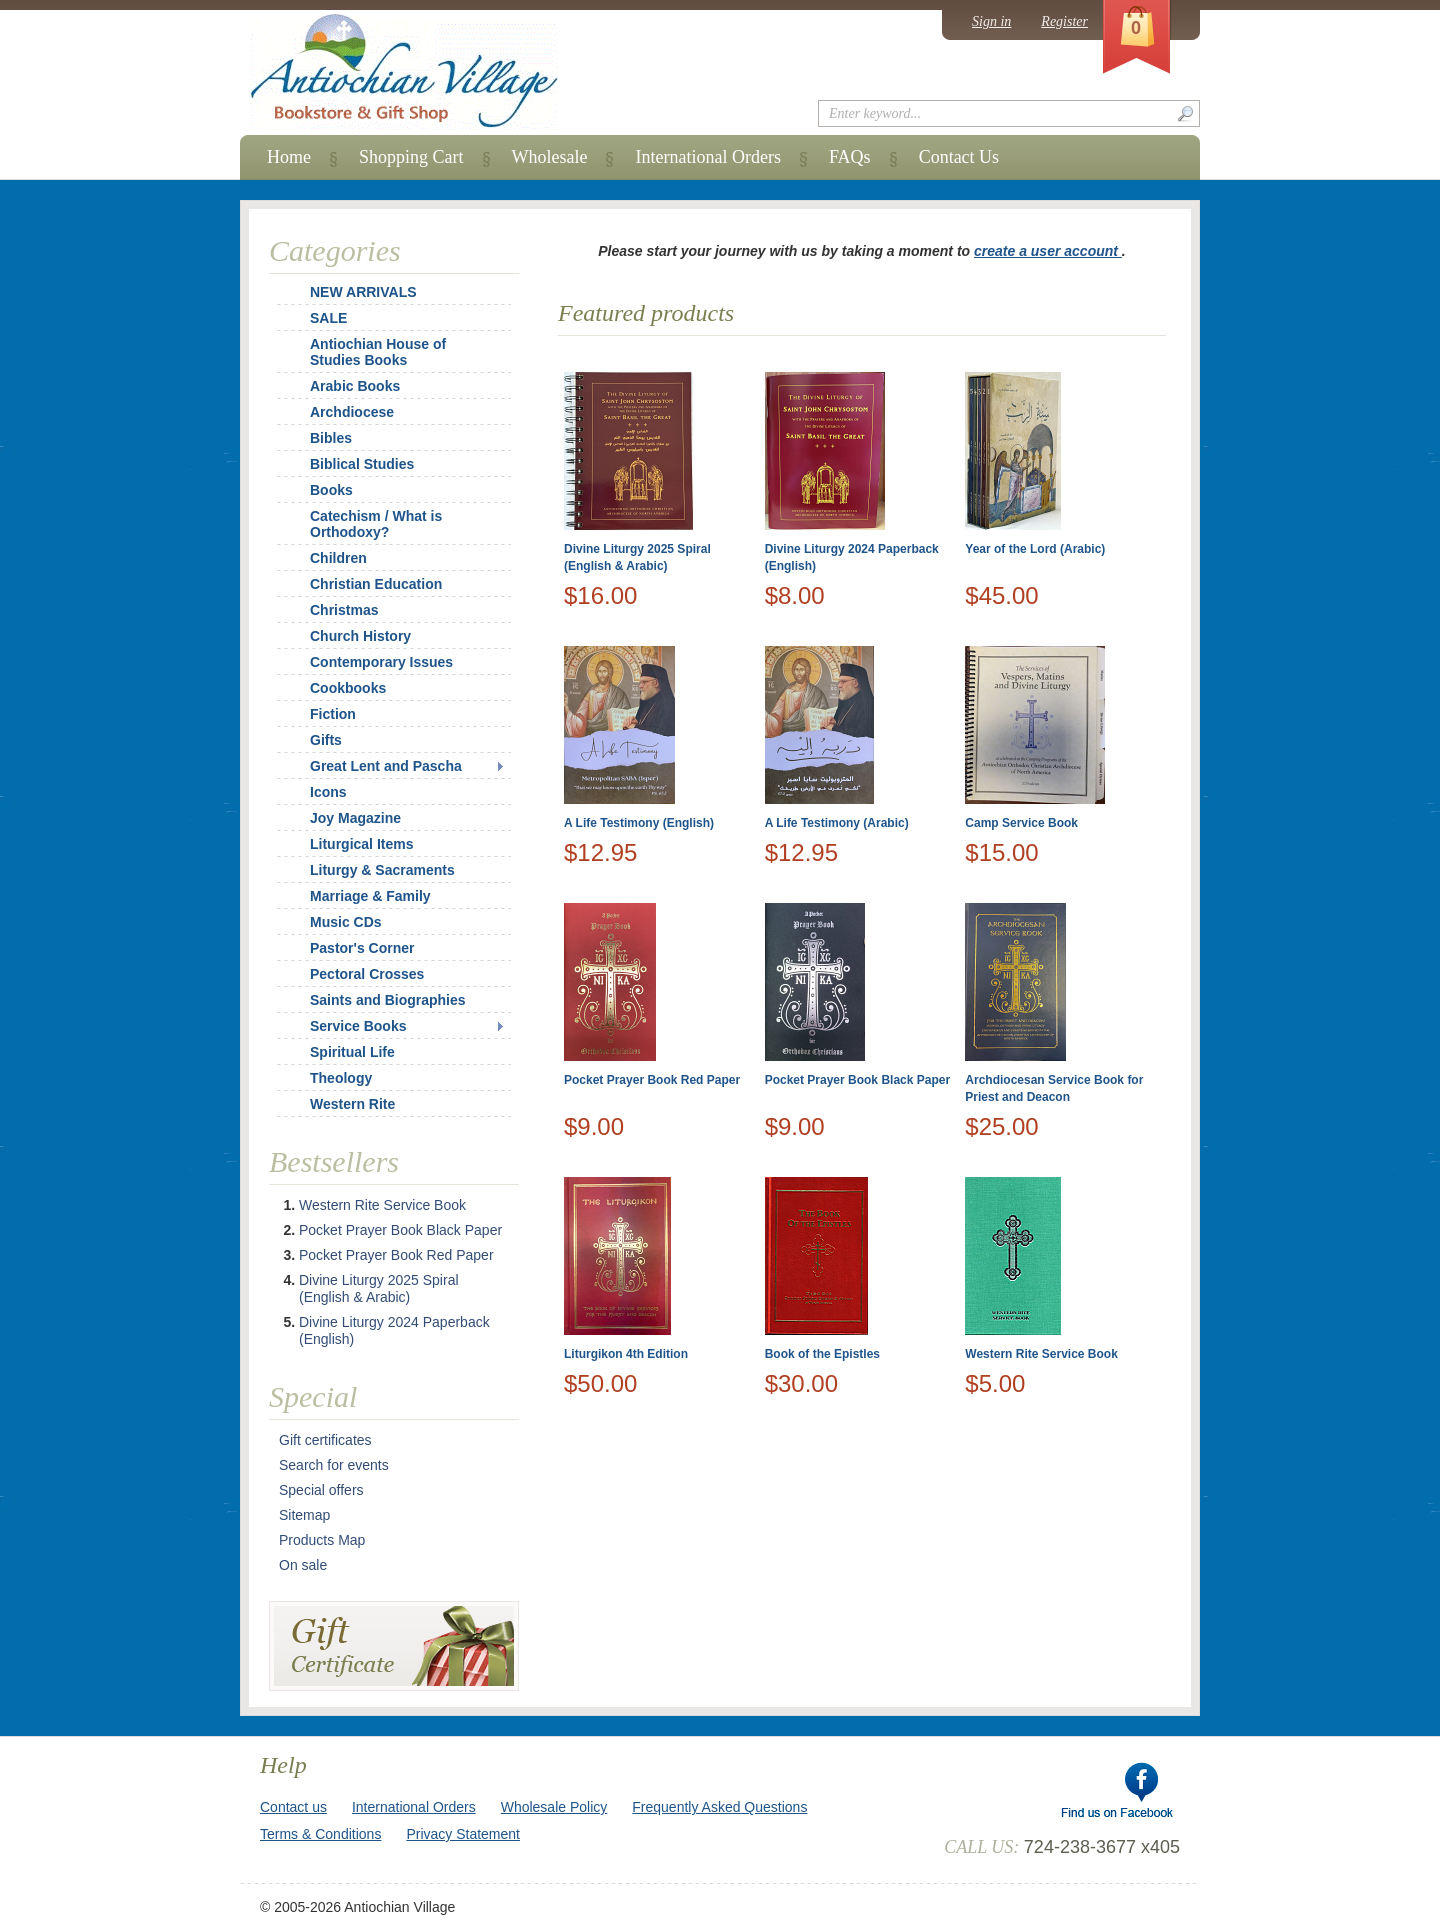 The image size is (1440, 1931). I want to click on A Life Testimony (English), so click(639, 823).